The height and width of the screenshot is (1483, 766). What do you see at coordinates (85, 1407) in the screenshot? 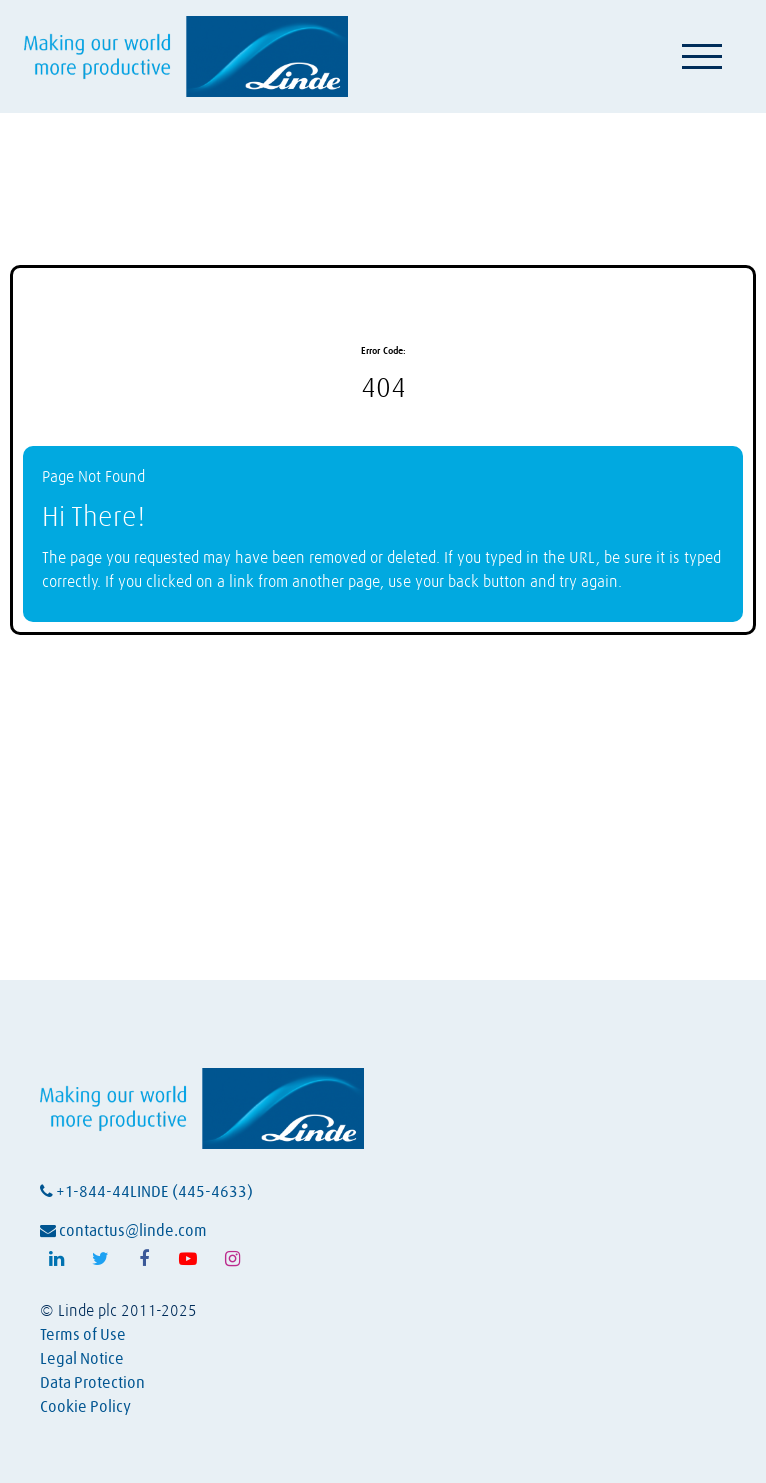
I see `Cookie Policy [View Linde's cookie policy (opens in a new tab)]` at bounding box center [85, 1407].